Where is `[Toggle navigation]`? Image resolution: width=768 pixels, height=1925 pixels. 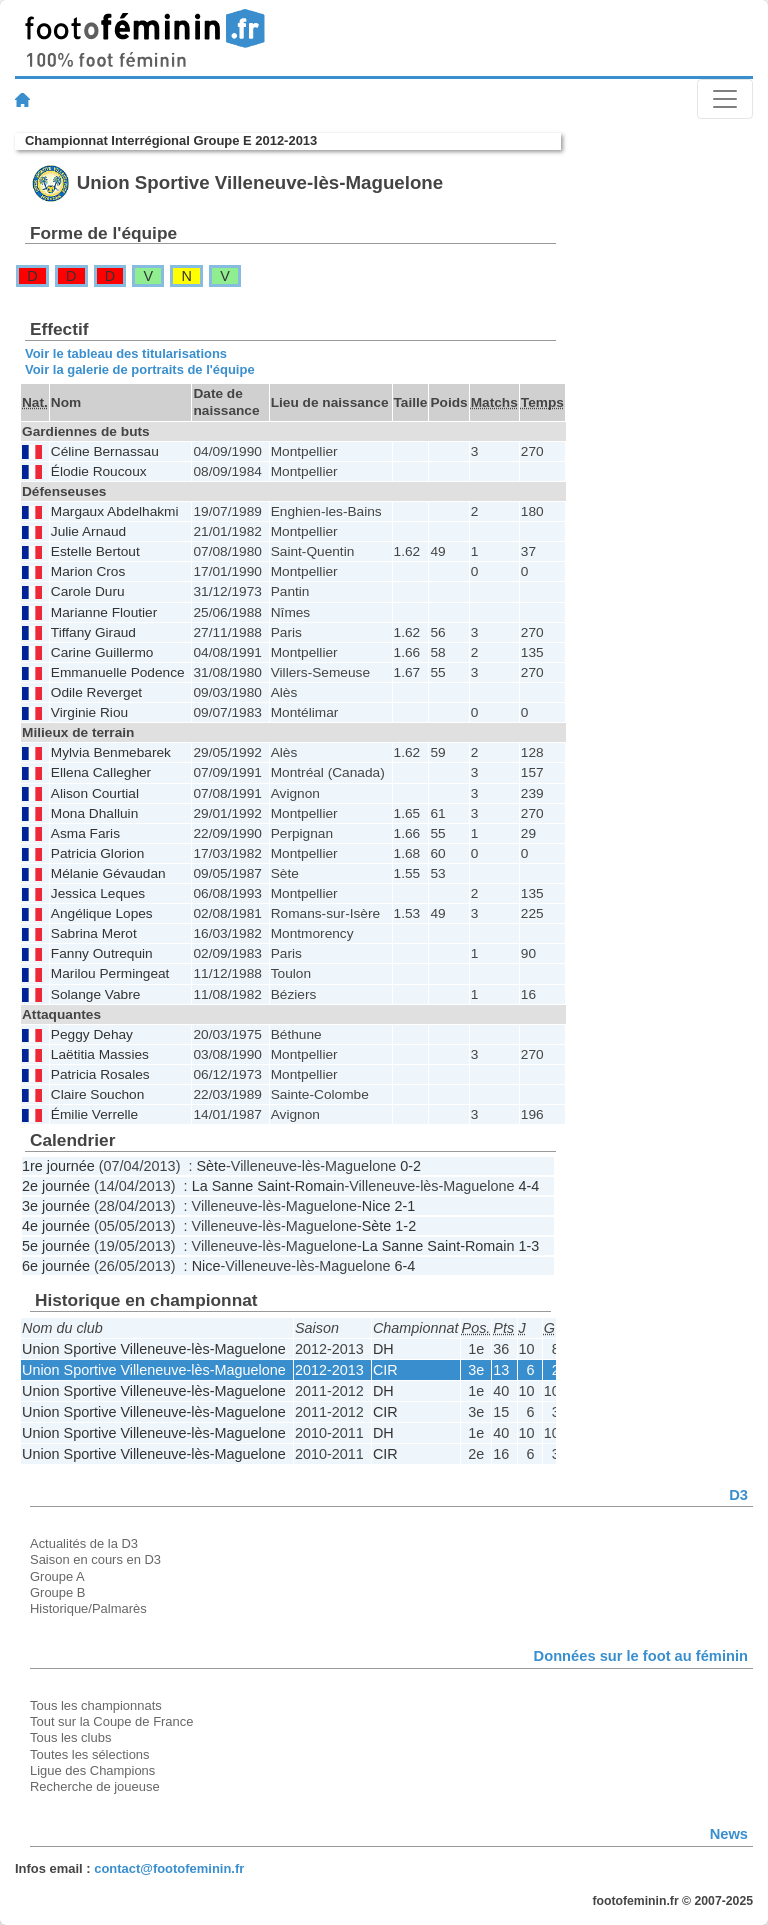
[Toggle navigation] is located at coordinates (725, 99).